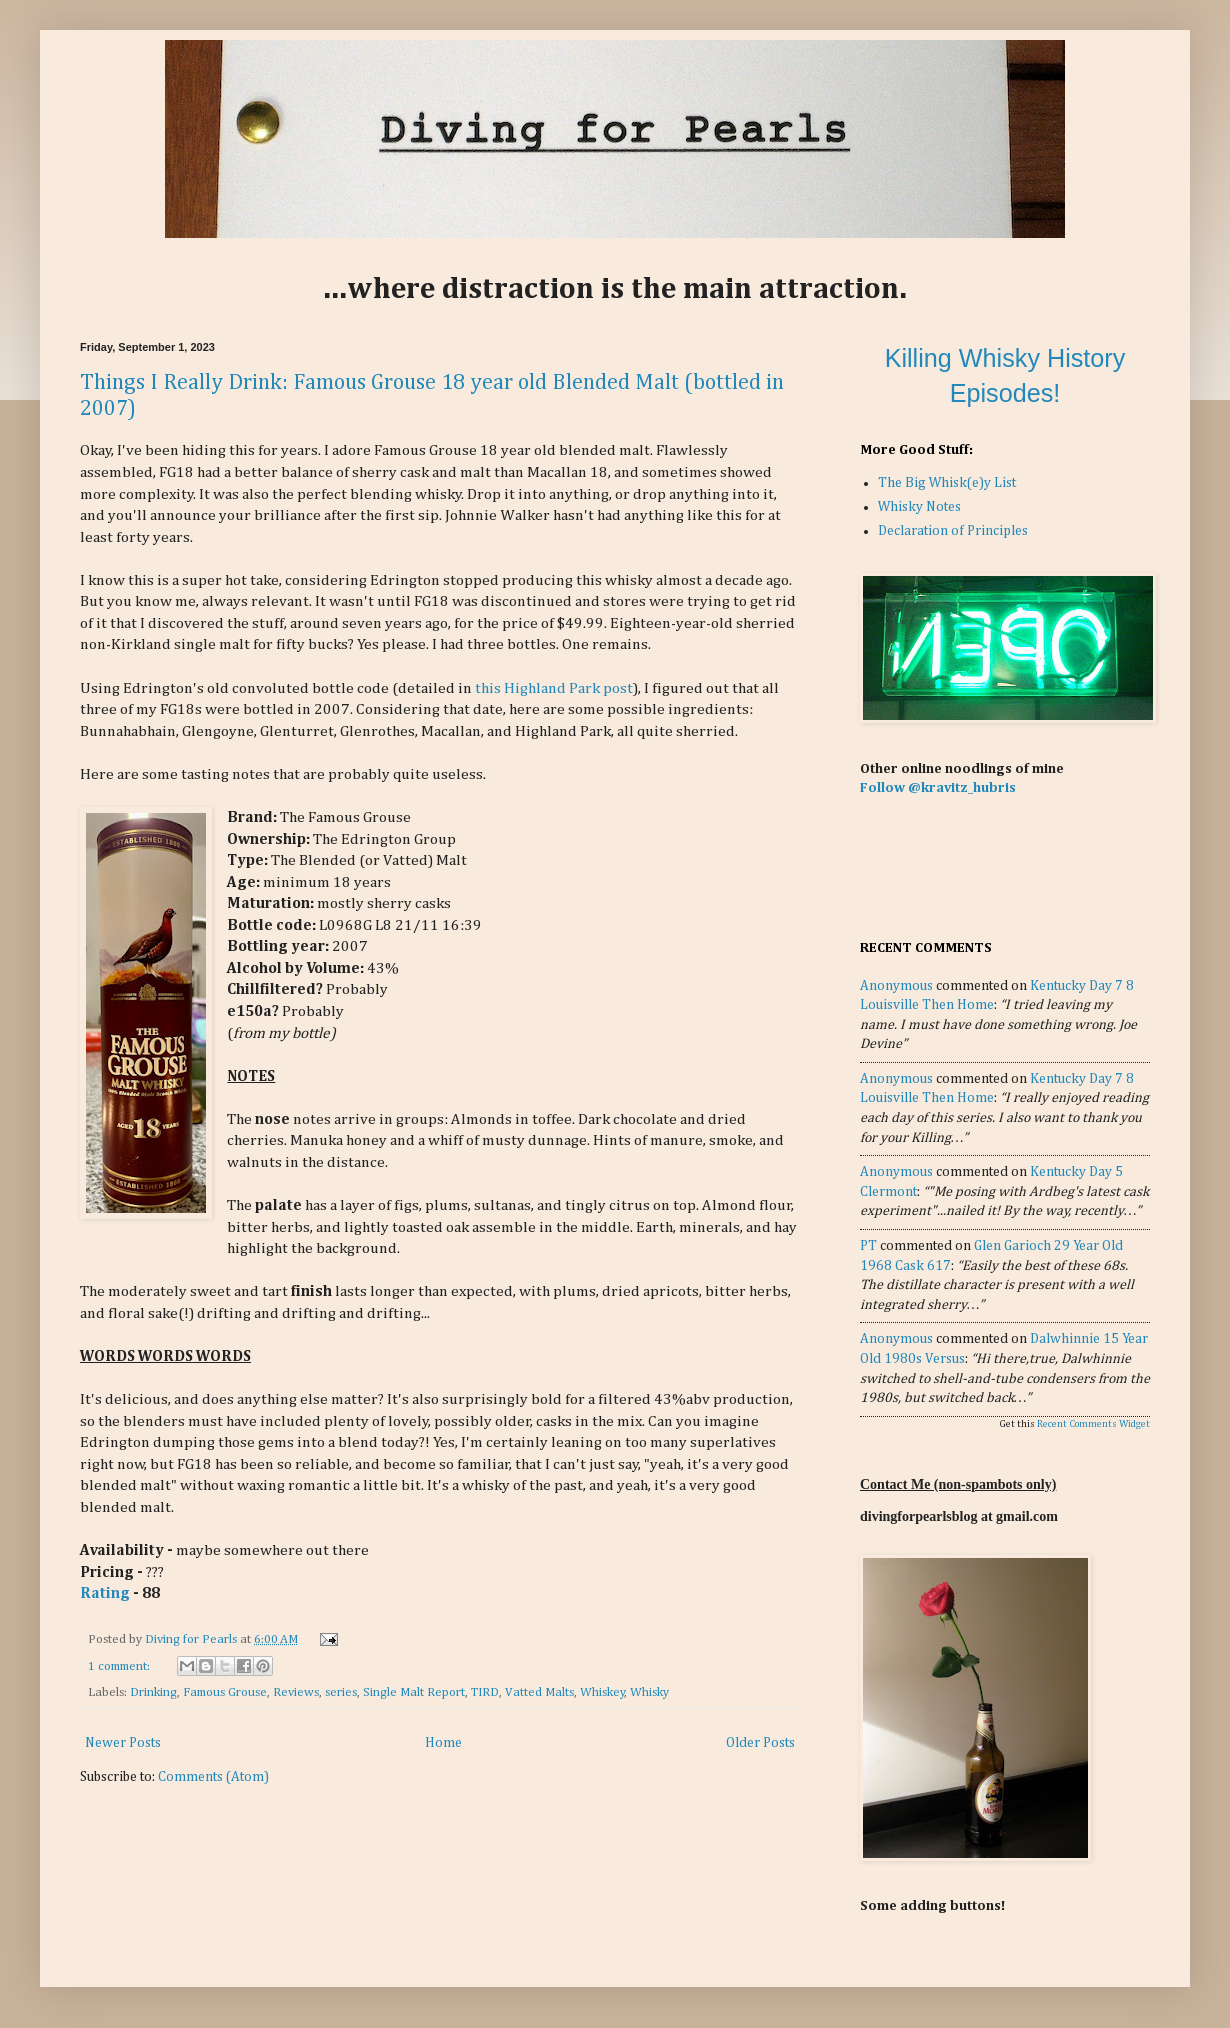 The width and height of the screenshot is (1230, 2028). Describe the element at coordinates (443, 1743) in the screenshot. I see `Home` at that location.